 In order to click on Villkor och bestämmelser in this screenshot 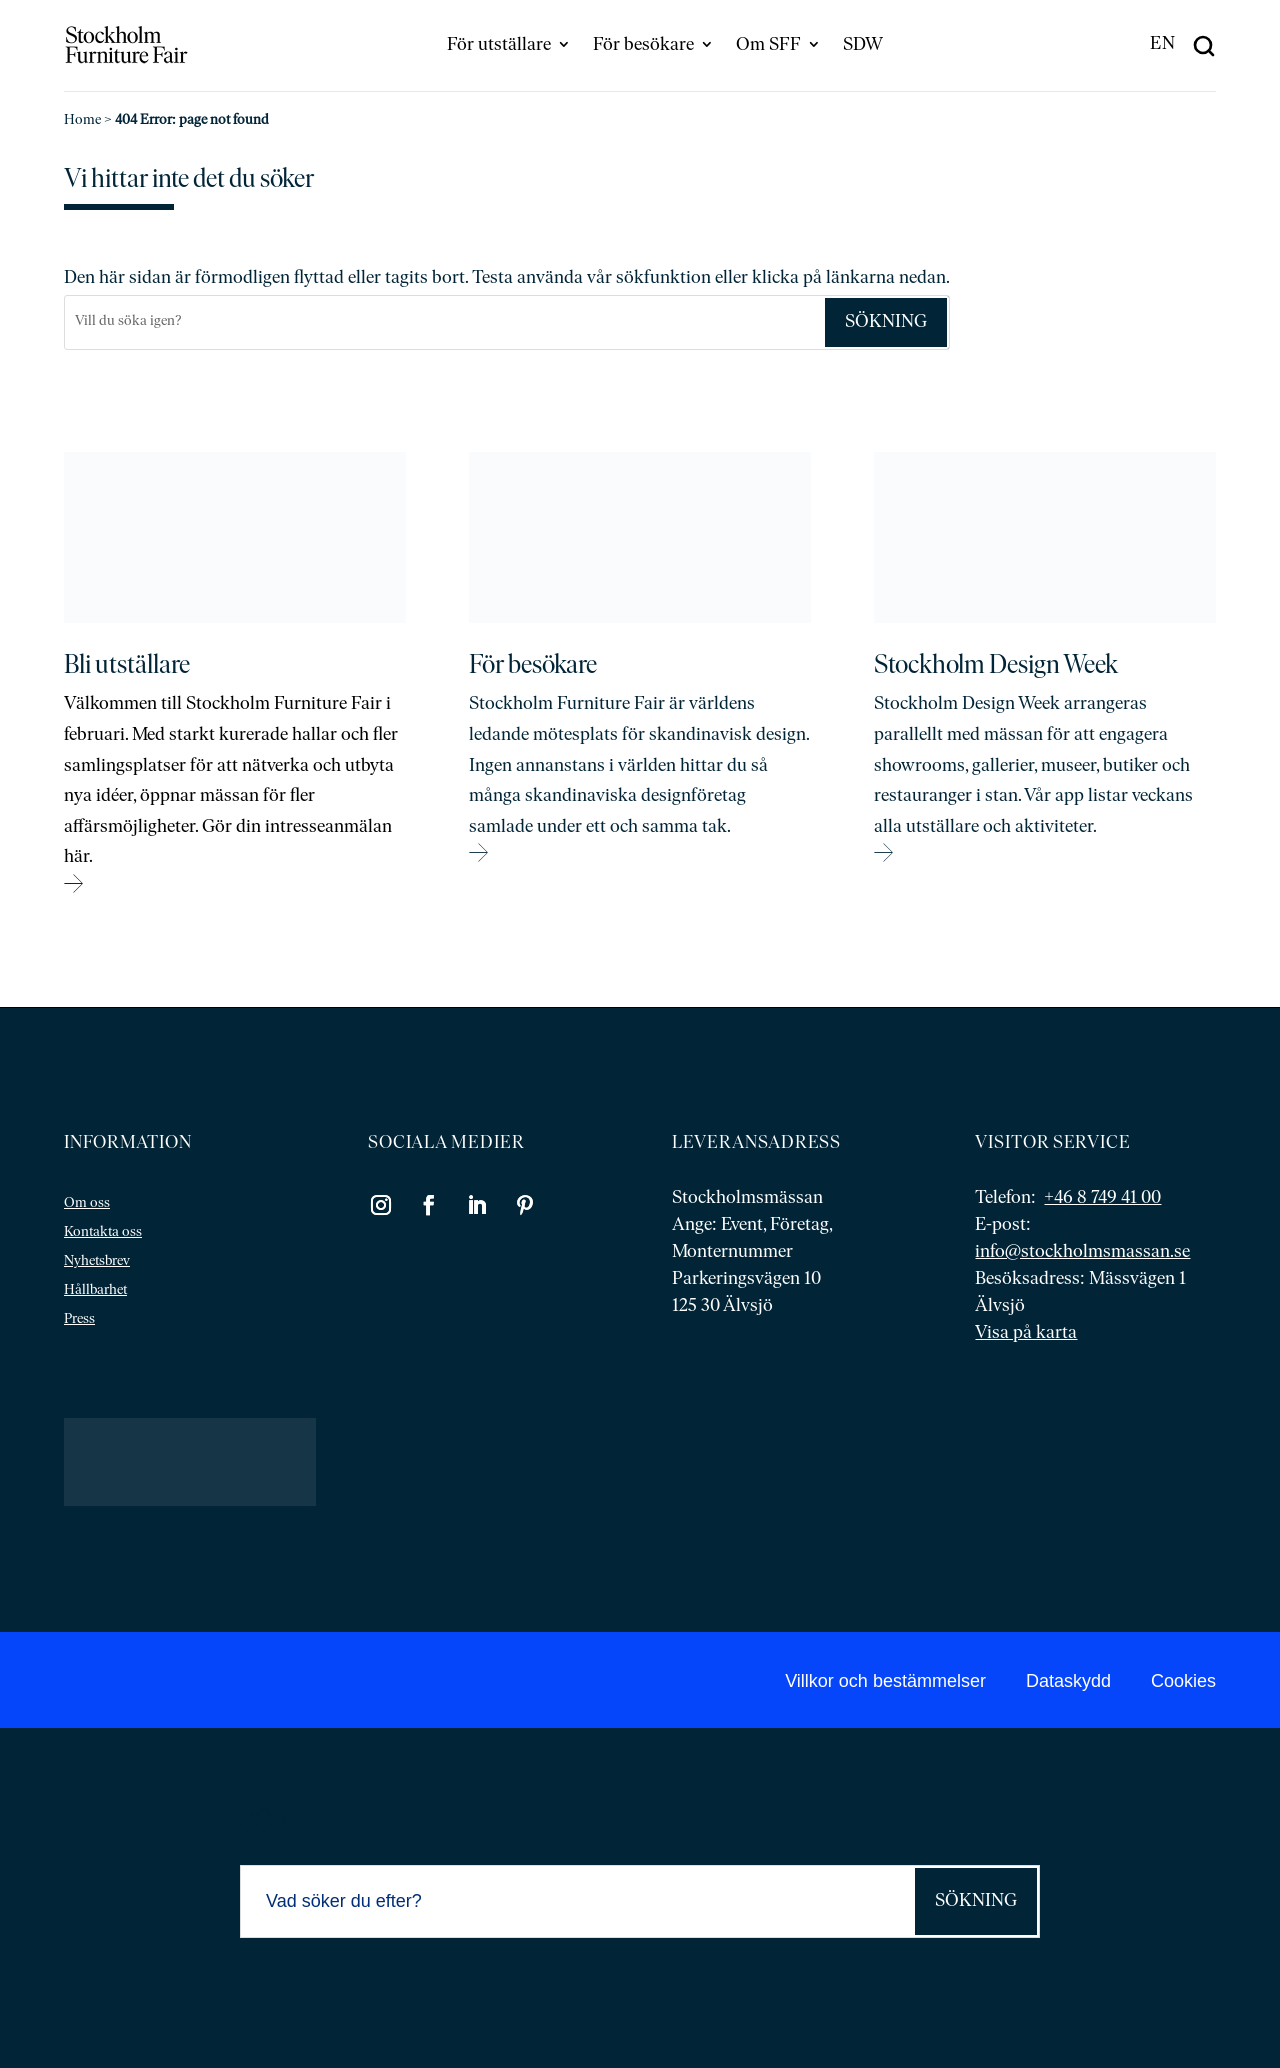, I will do `click(885, 1681)`.